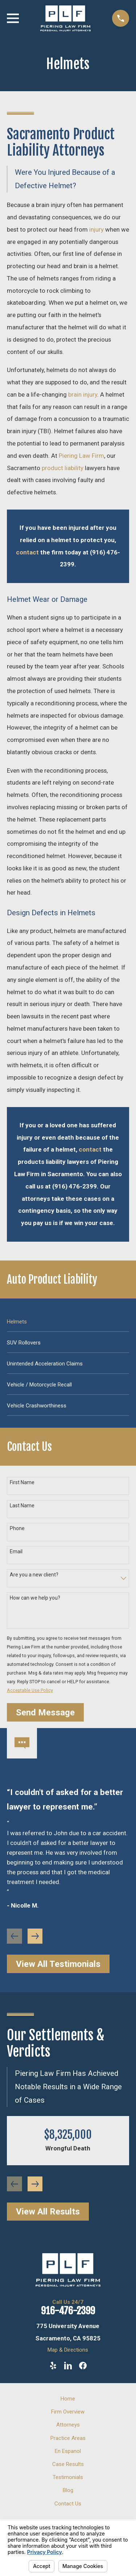  I want to click on How can we help you?, so click(35, 1598).